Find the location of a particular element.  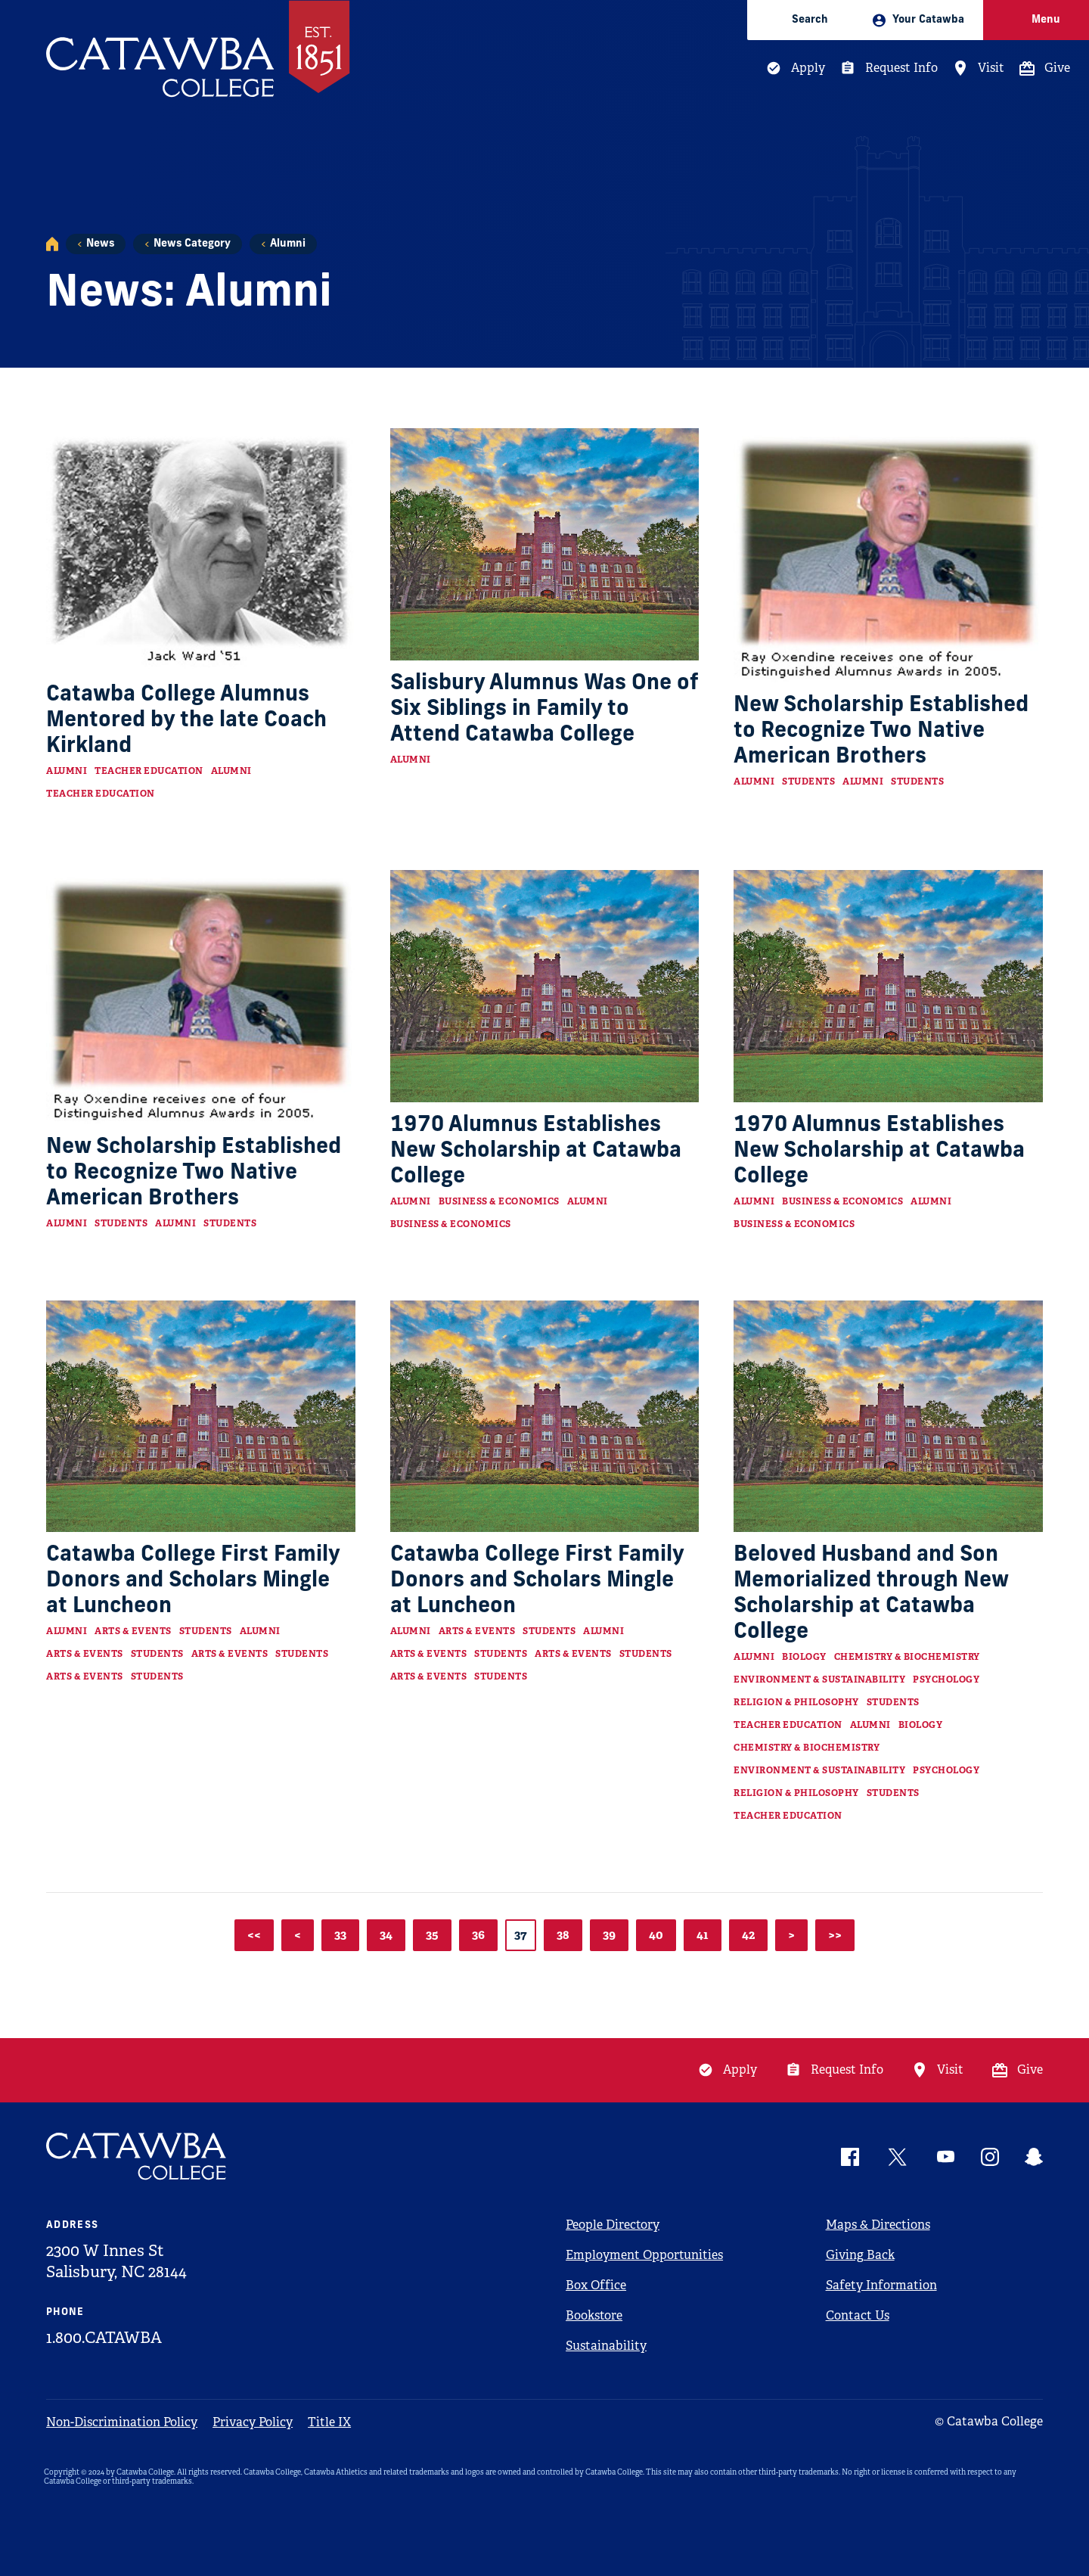

[Read more about 1970 Alumnus Establishes New Scholarship at Catawba College] is located at coordinates (545, 986).